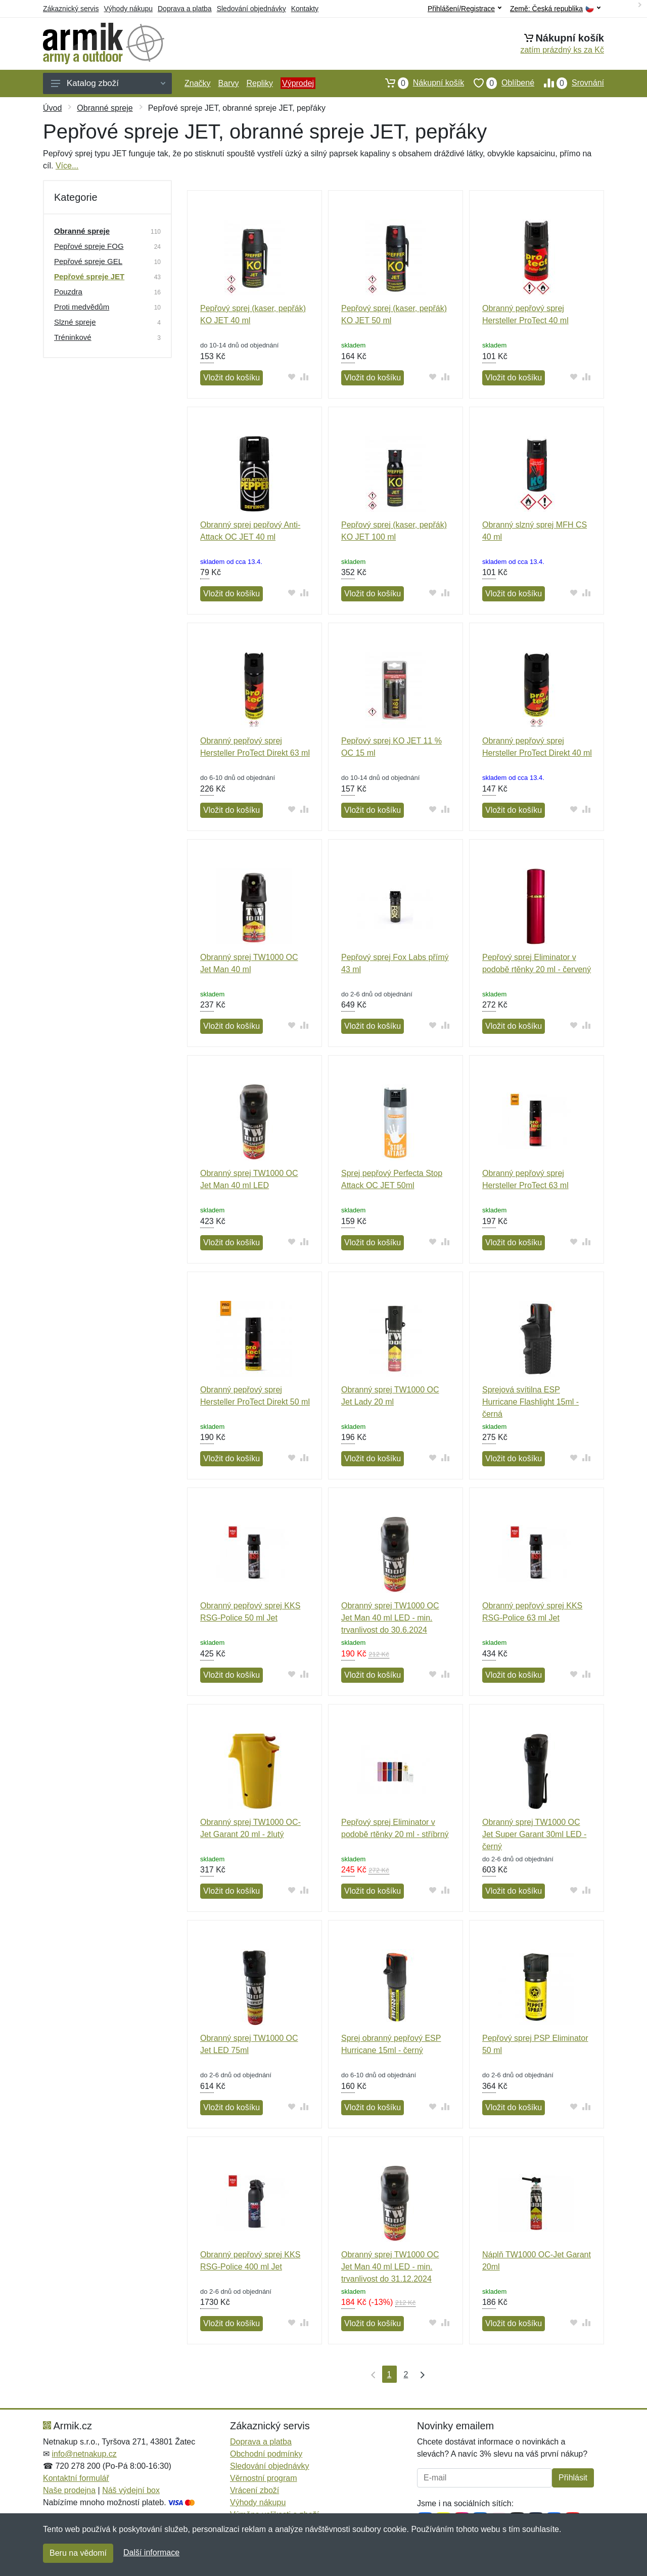 Image resolution: width=647 pixels, height=2576 pixels. I want to click on Kontakty, so click(304, 9).